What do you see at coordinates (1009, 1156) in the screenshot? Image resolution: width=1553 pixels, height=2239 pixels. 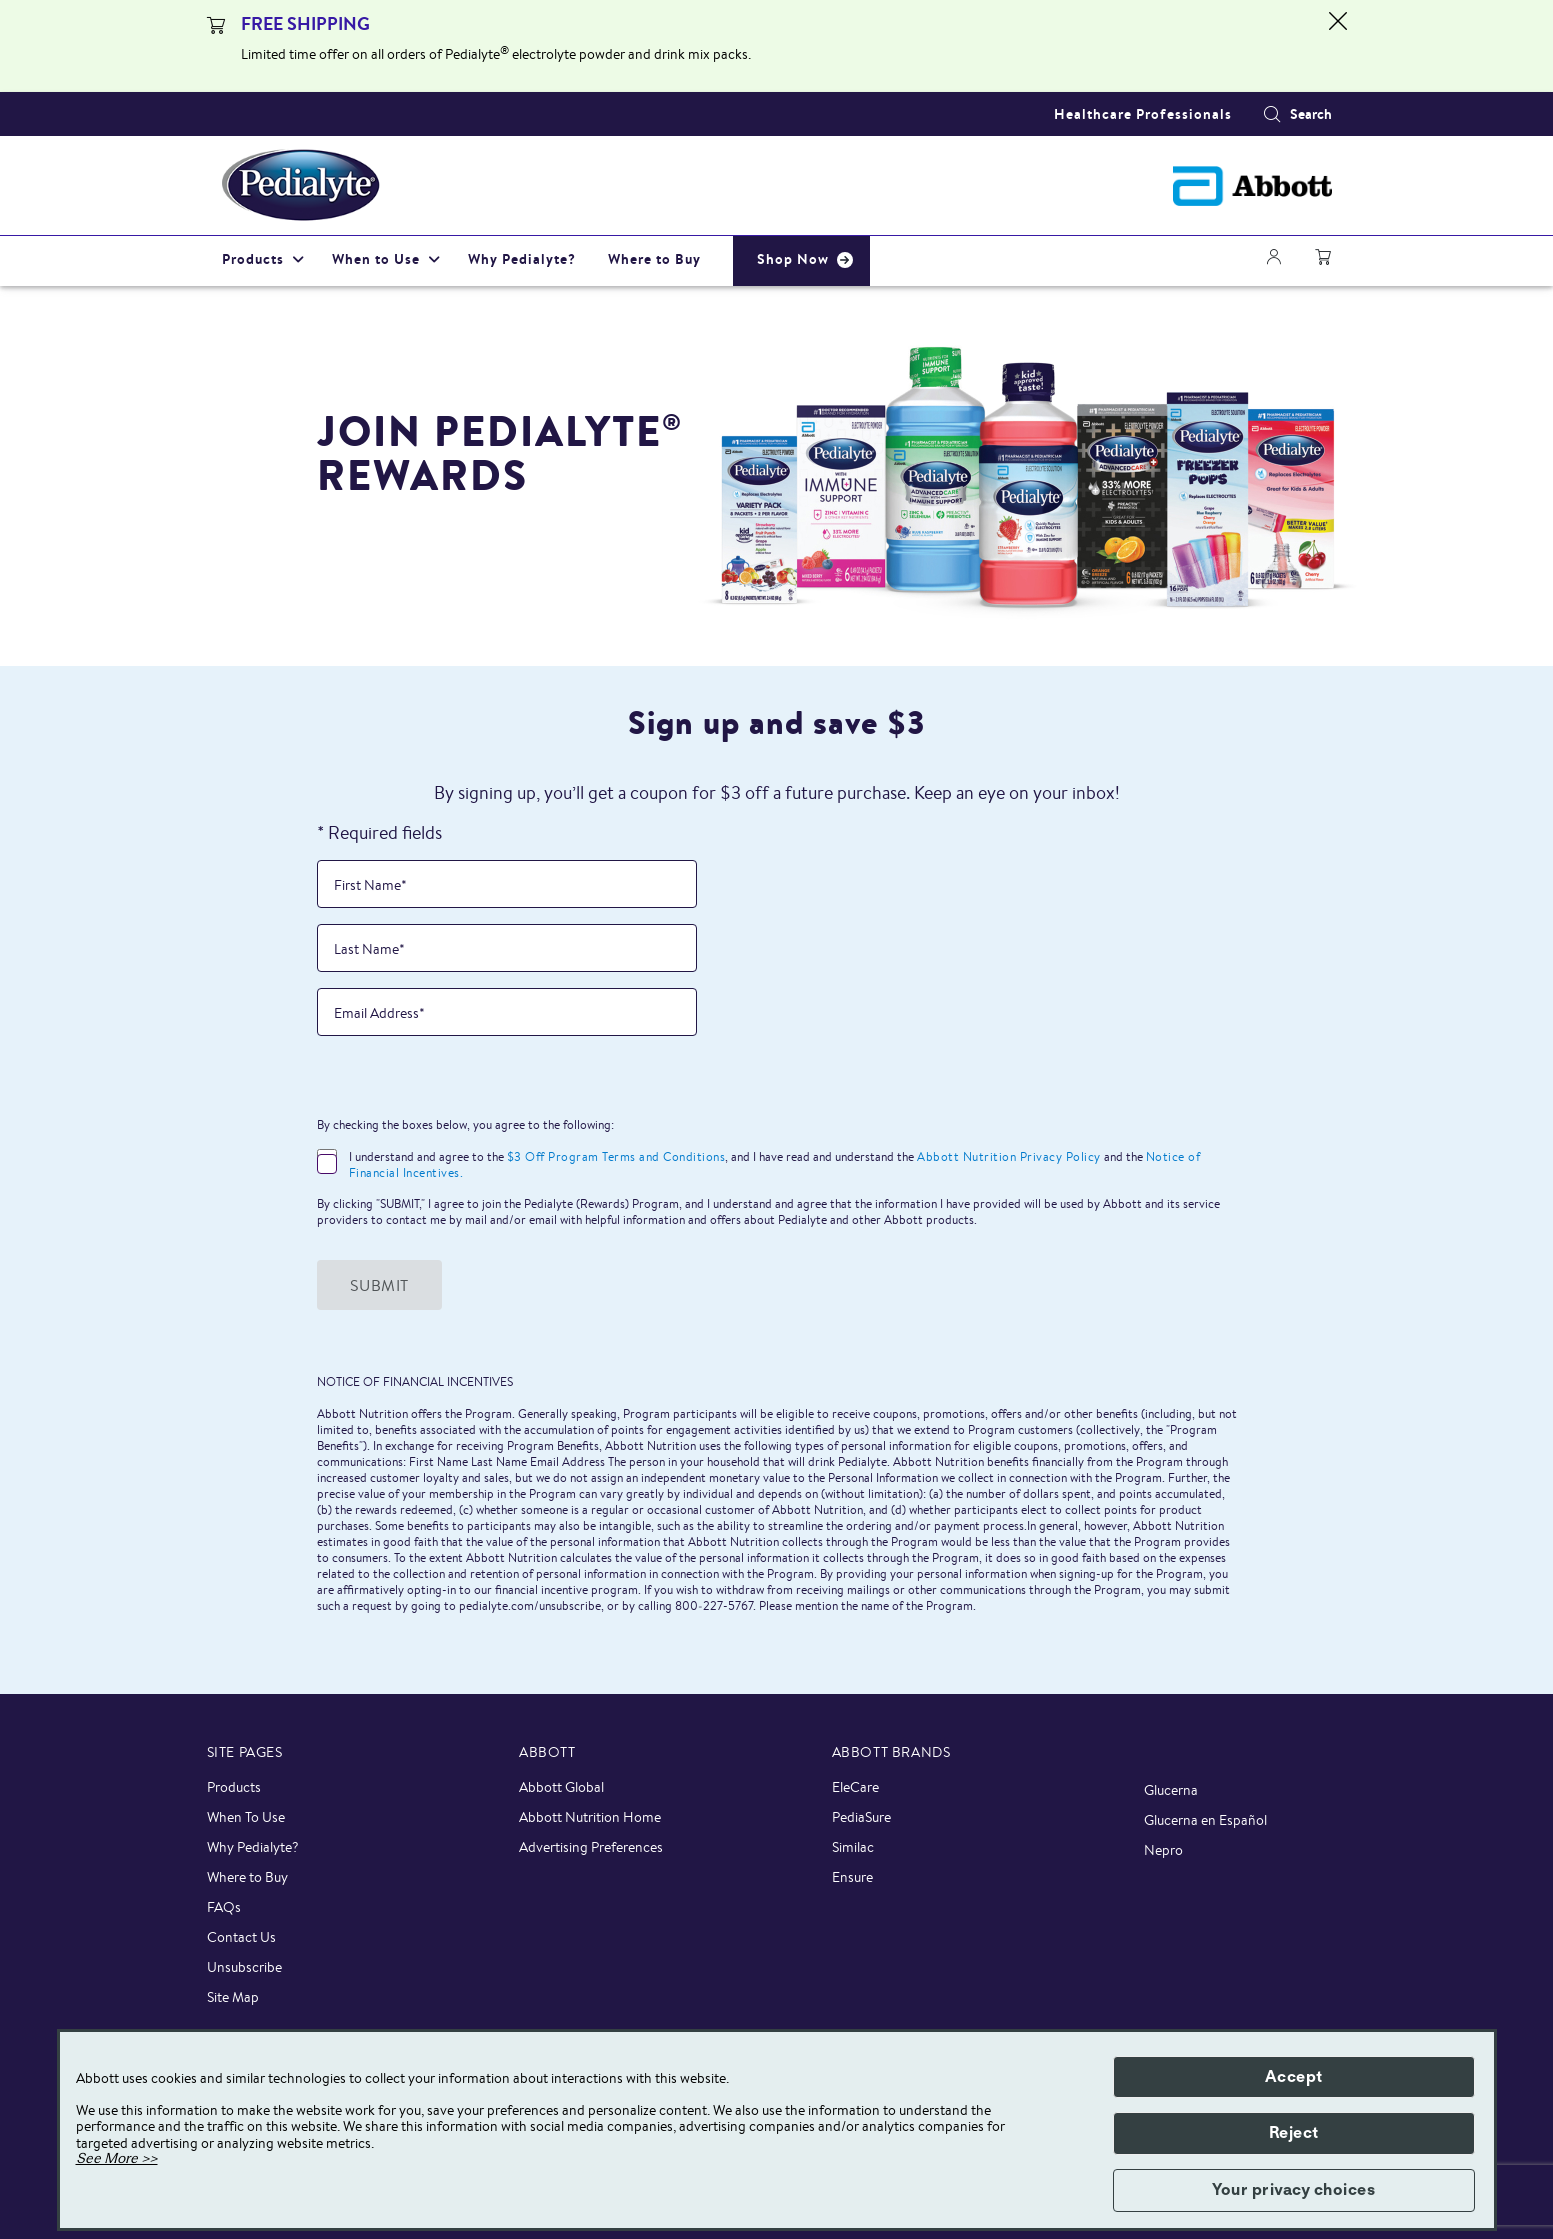 I see `Abbott Nutrition Privacy Policy` at bounding box center [1009, 1156].